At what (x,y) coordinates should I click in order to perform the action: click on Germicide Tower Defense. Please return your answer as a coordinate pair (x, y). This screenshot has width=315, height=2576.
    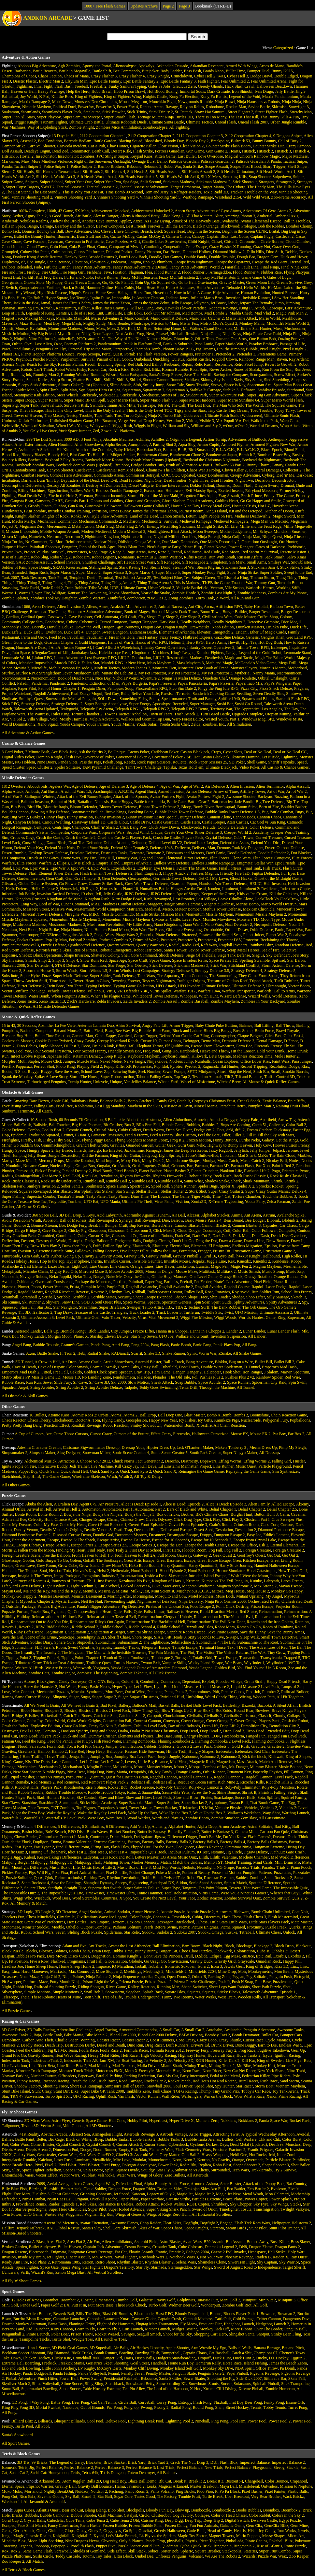
    Looking at the image, I should click on (174, 878).